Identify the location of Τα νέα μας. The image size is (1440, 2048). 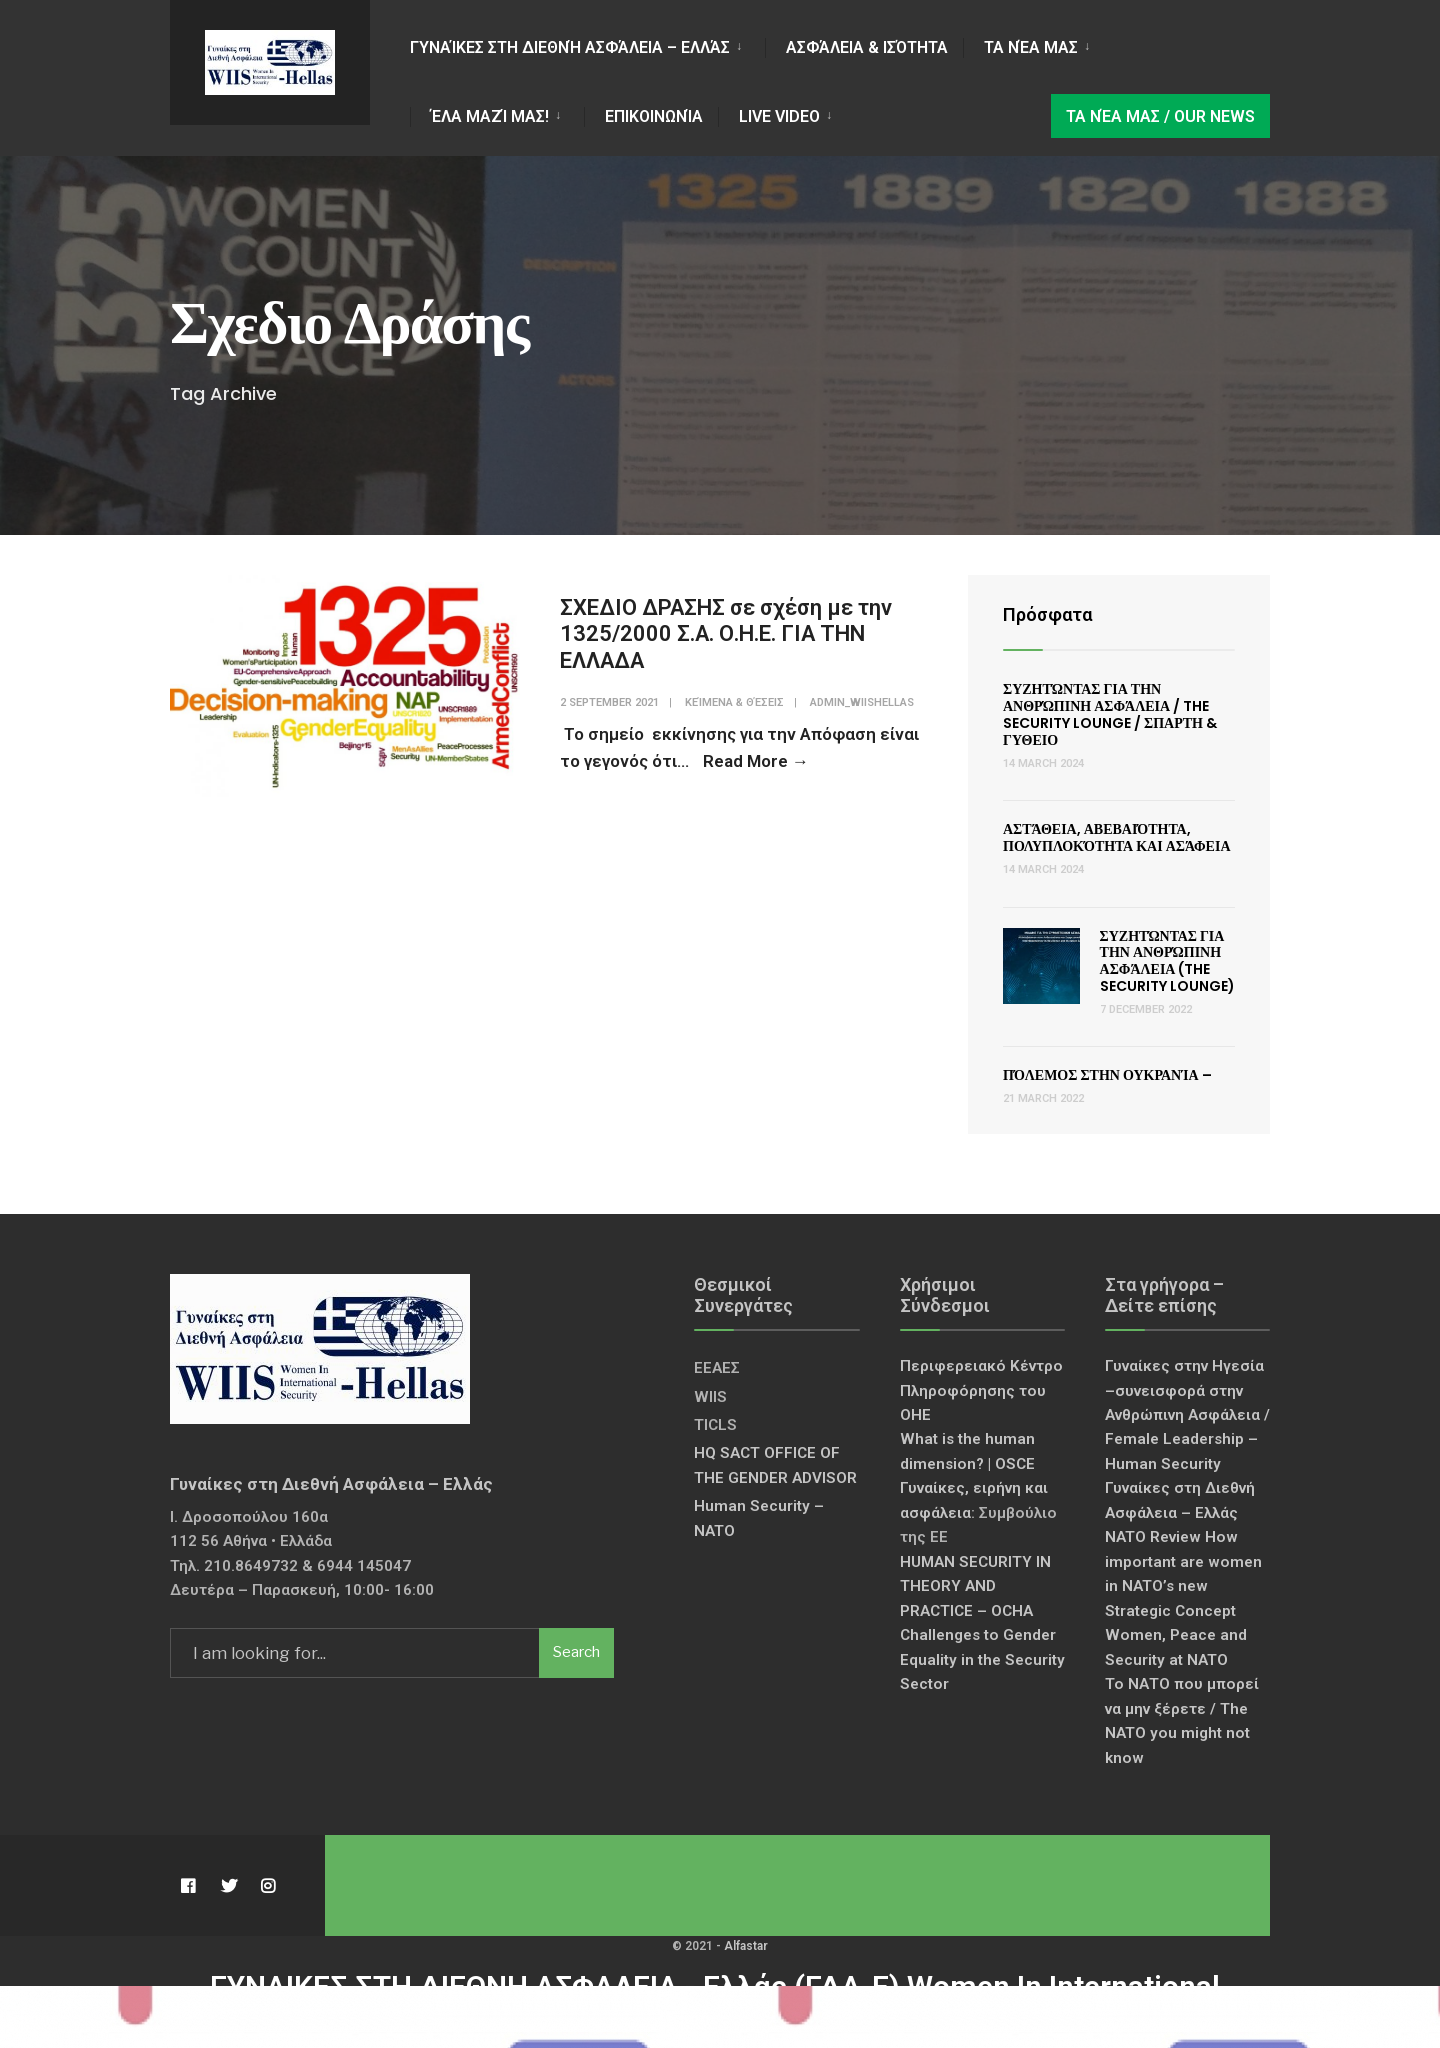
(1031, 47).